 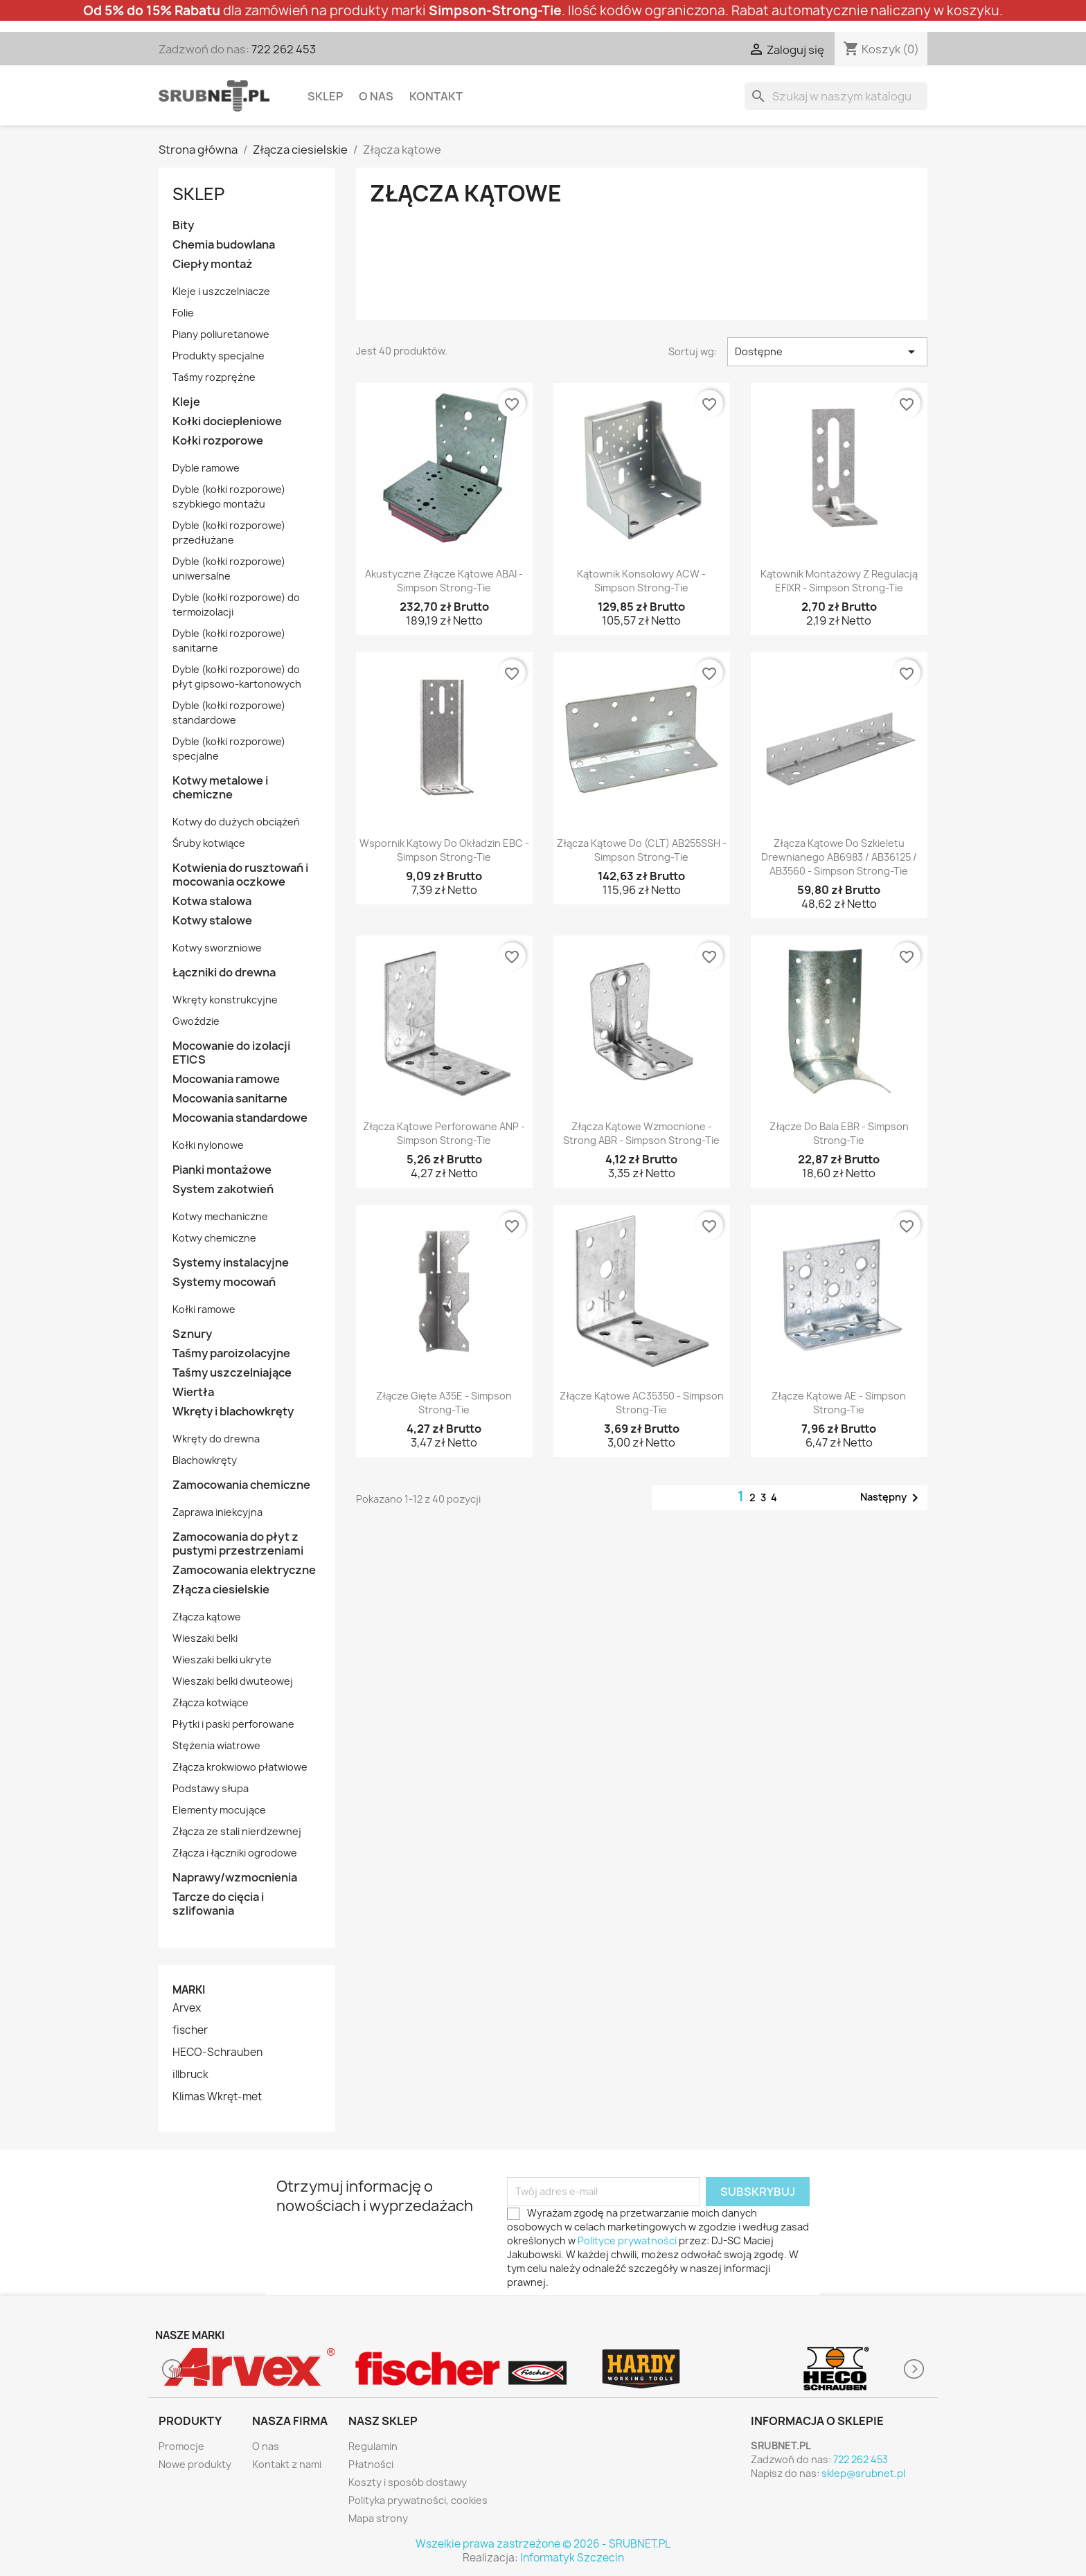 What do you see at coordinates (236, 1831) in the screenshot?
I see `Złącza ze stali nierdzewnej` at bounding box center [236, 1831].